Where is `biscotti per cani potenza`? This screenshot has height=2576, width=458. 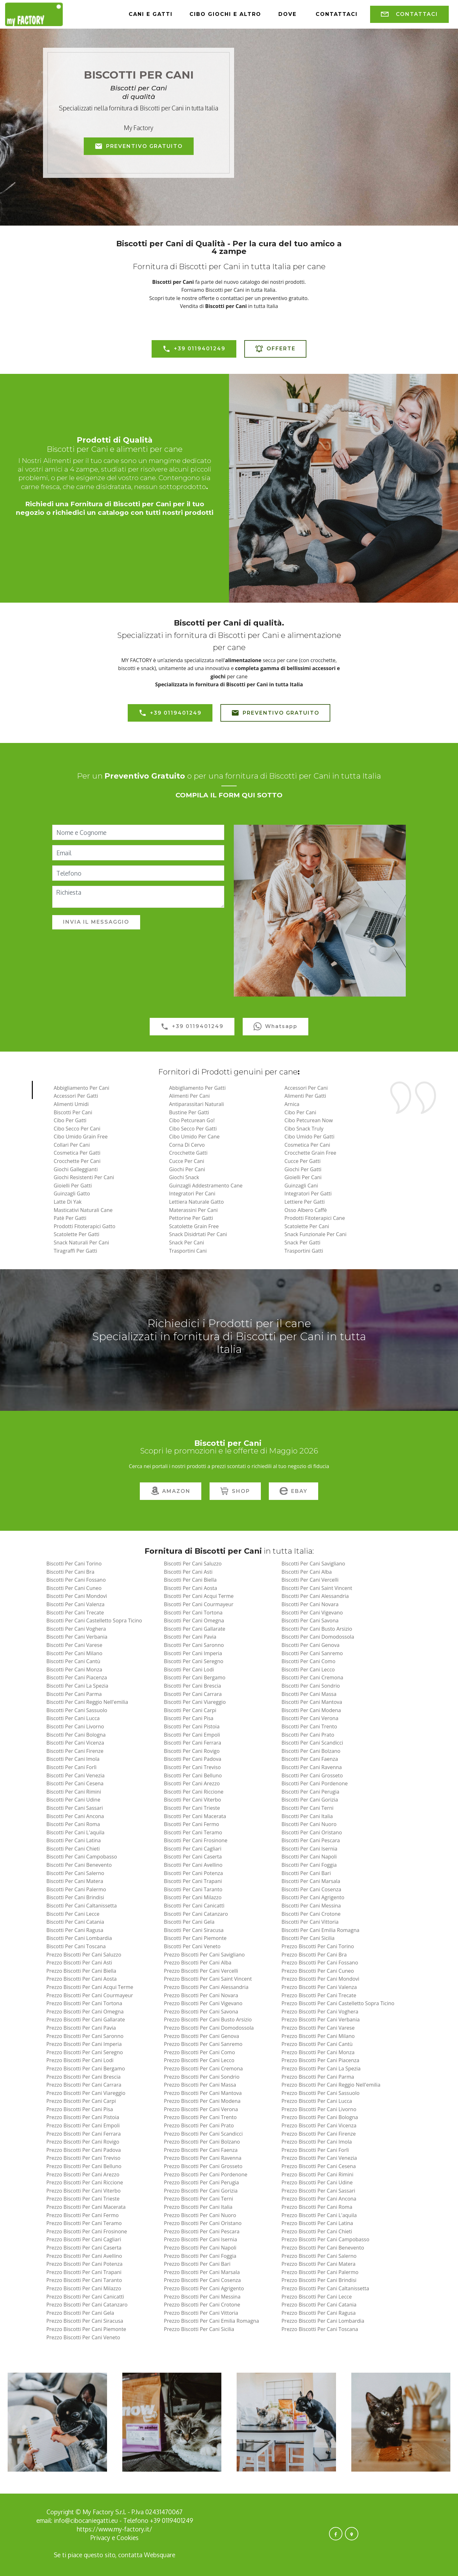
biscotti per cani potenza is located at coordinates (193, 1873).